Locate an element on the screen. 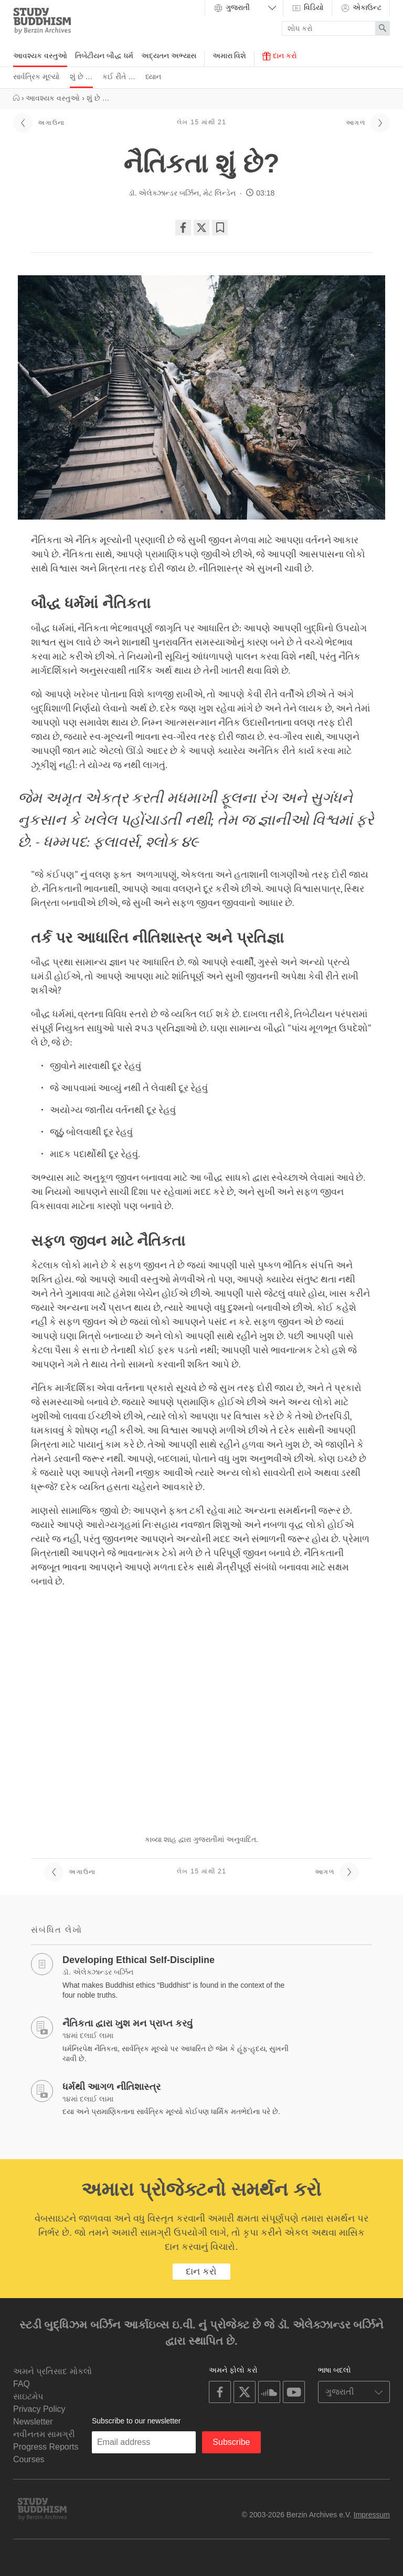  તિબેટીયન બૌદ્ધ ધર્મ is located at coordinates (104, 55).